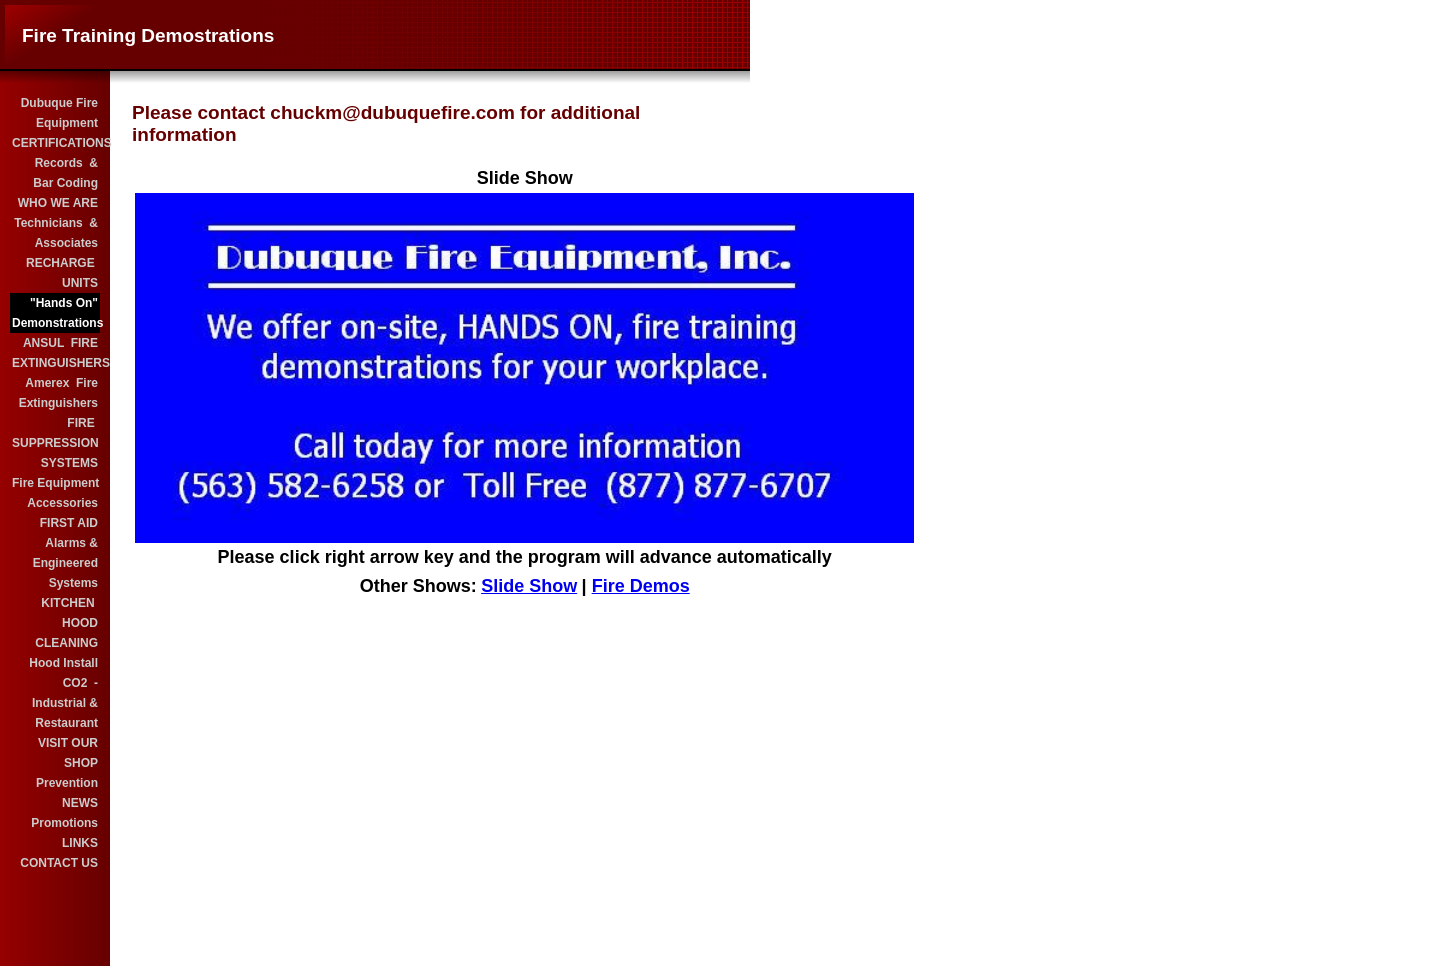  Describe the element at coordinates (58, 203) in the screenshot. I see `WHO WE ARE` at that location.